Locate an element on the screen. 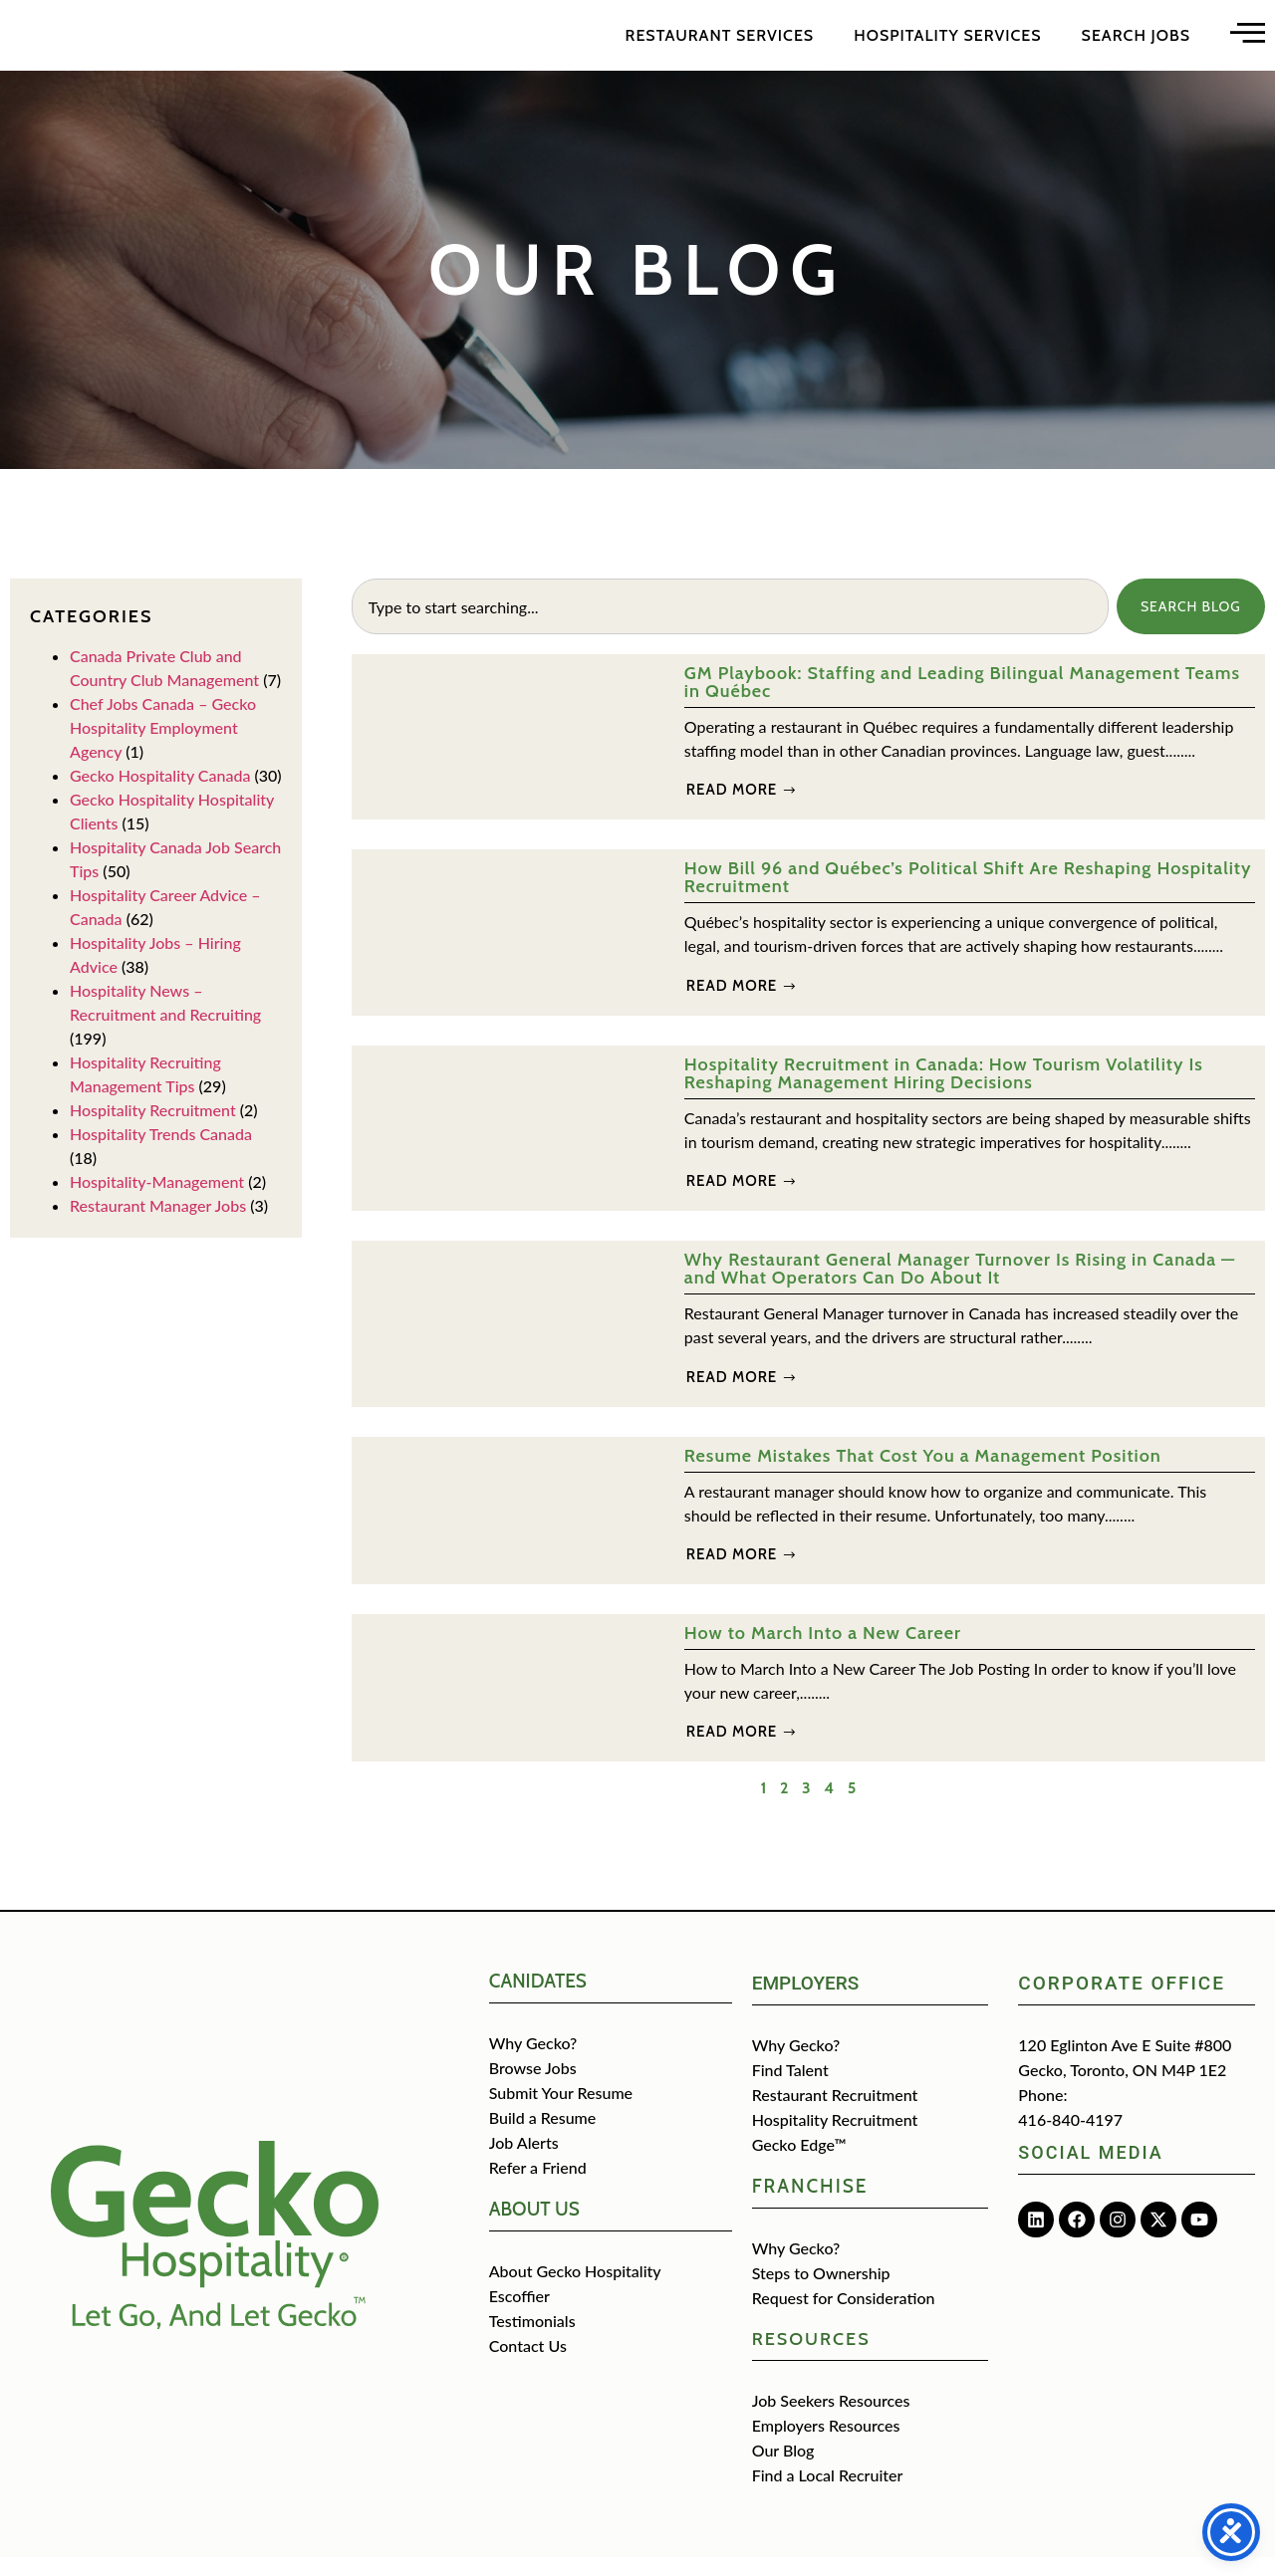  Franchise is located at coordinates (810, 2205).